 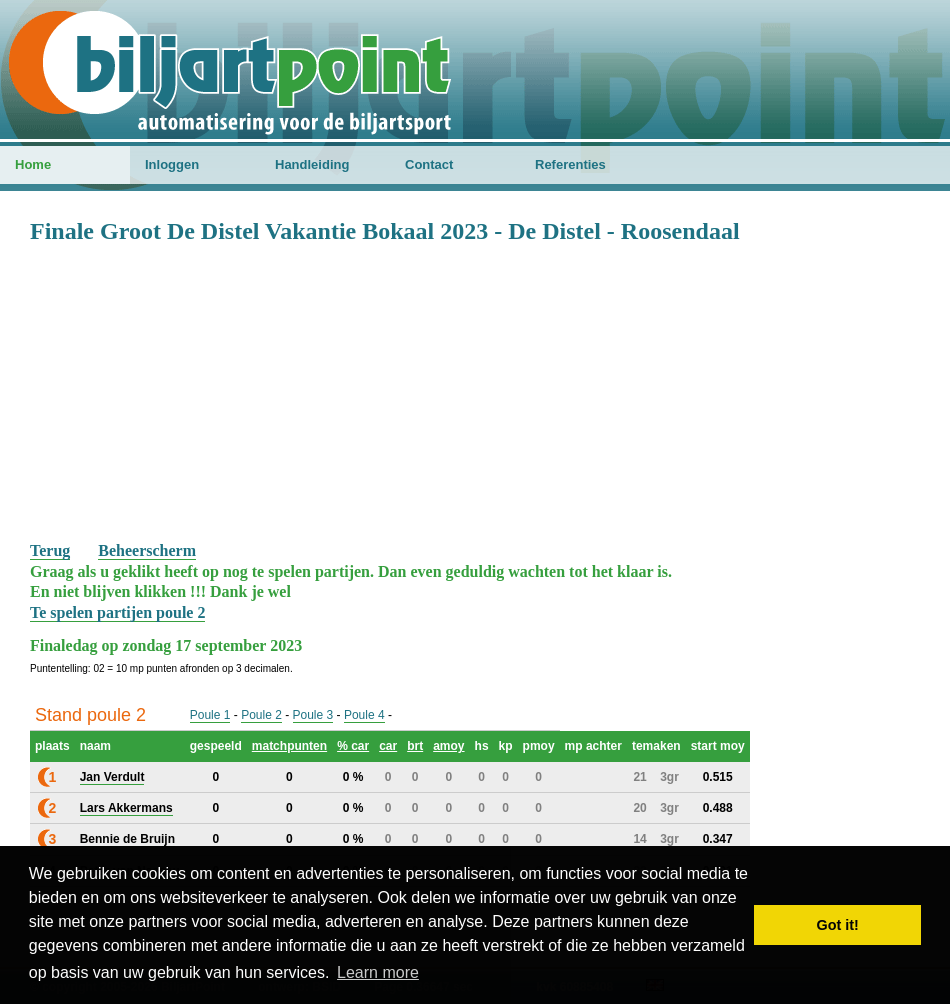 What do you see at coordinates (172, 164) in the screenshot?
I see `Inloggen` at bounding box center [172, 164].